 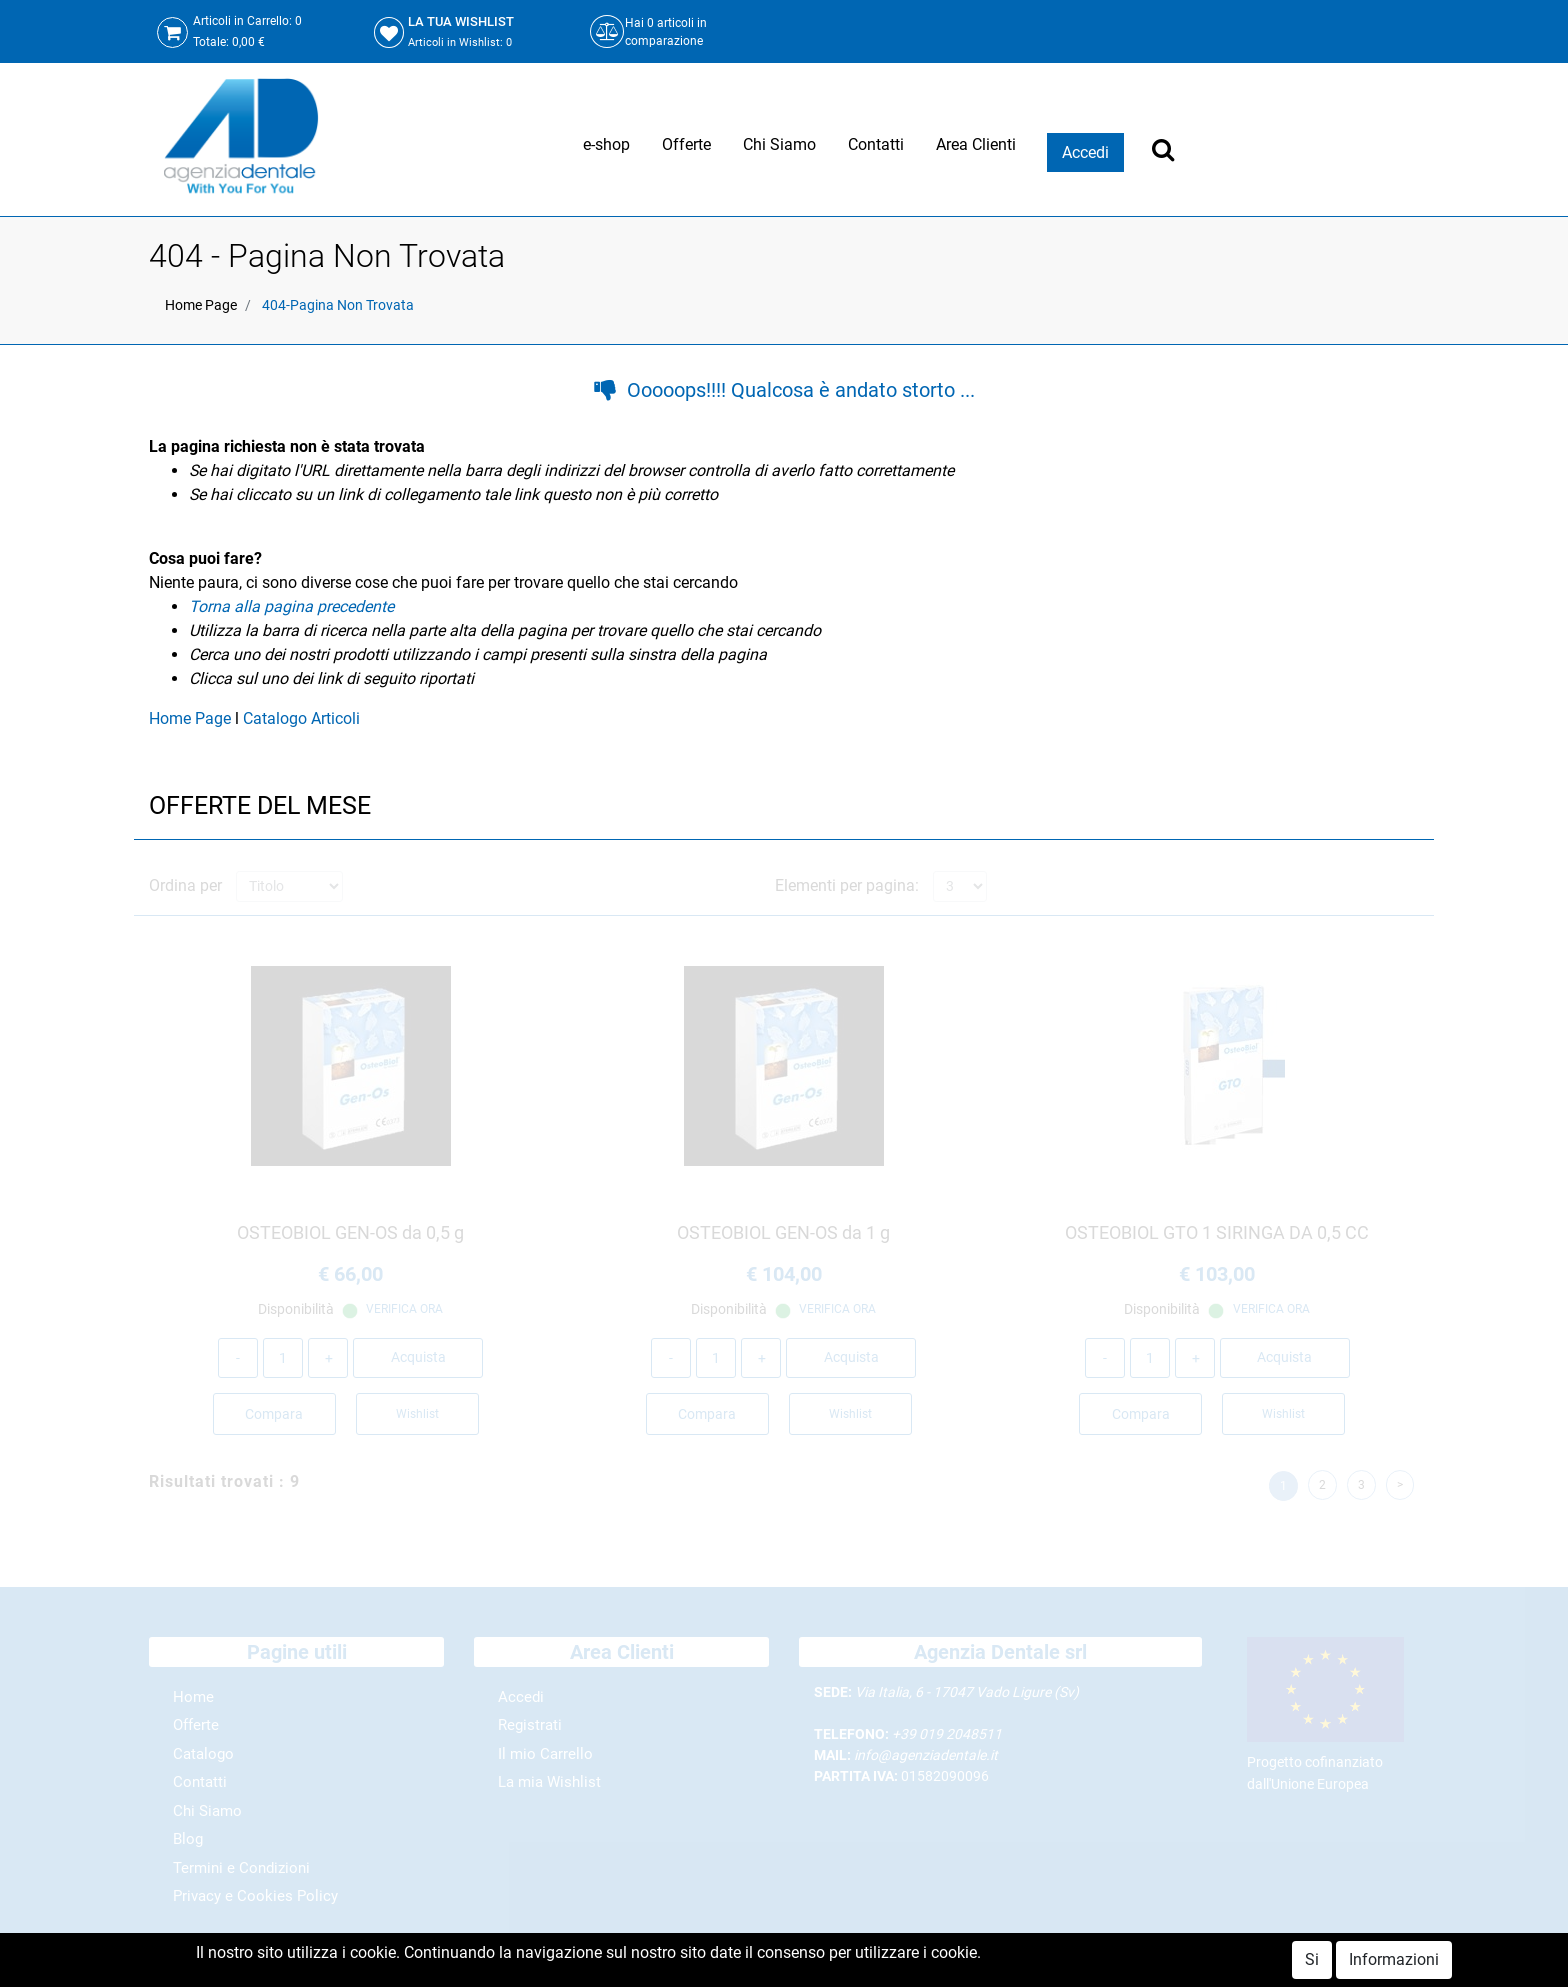 I want to click on e-shop, so click(x=606, y=144).